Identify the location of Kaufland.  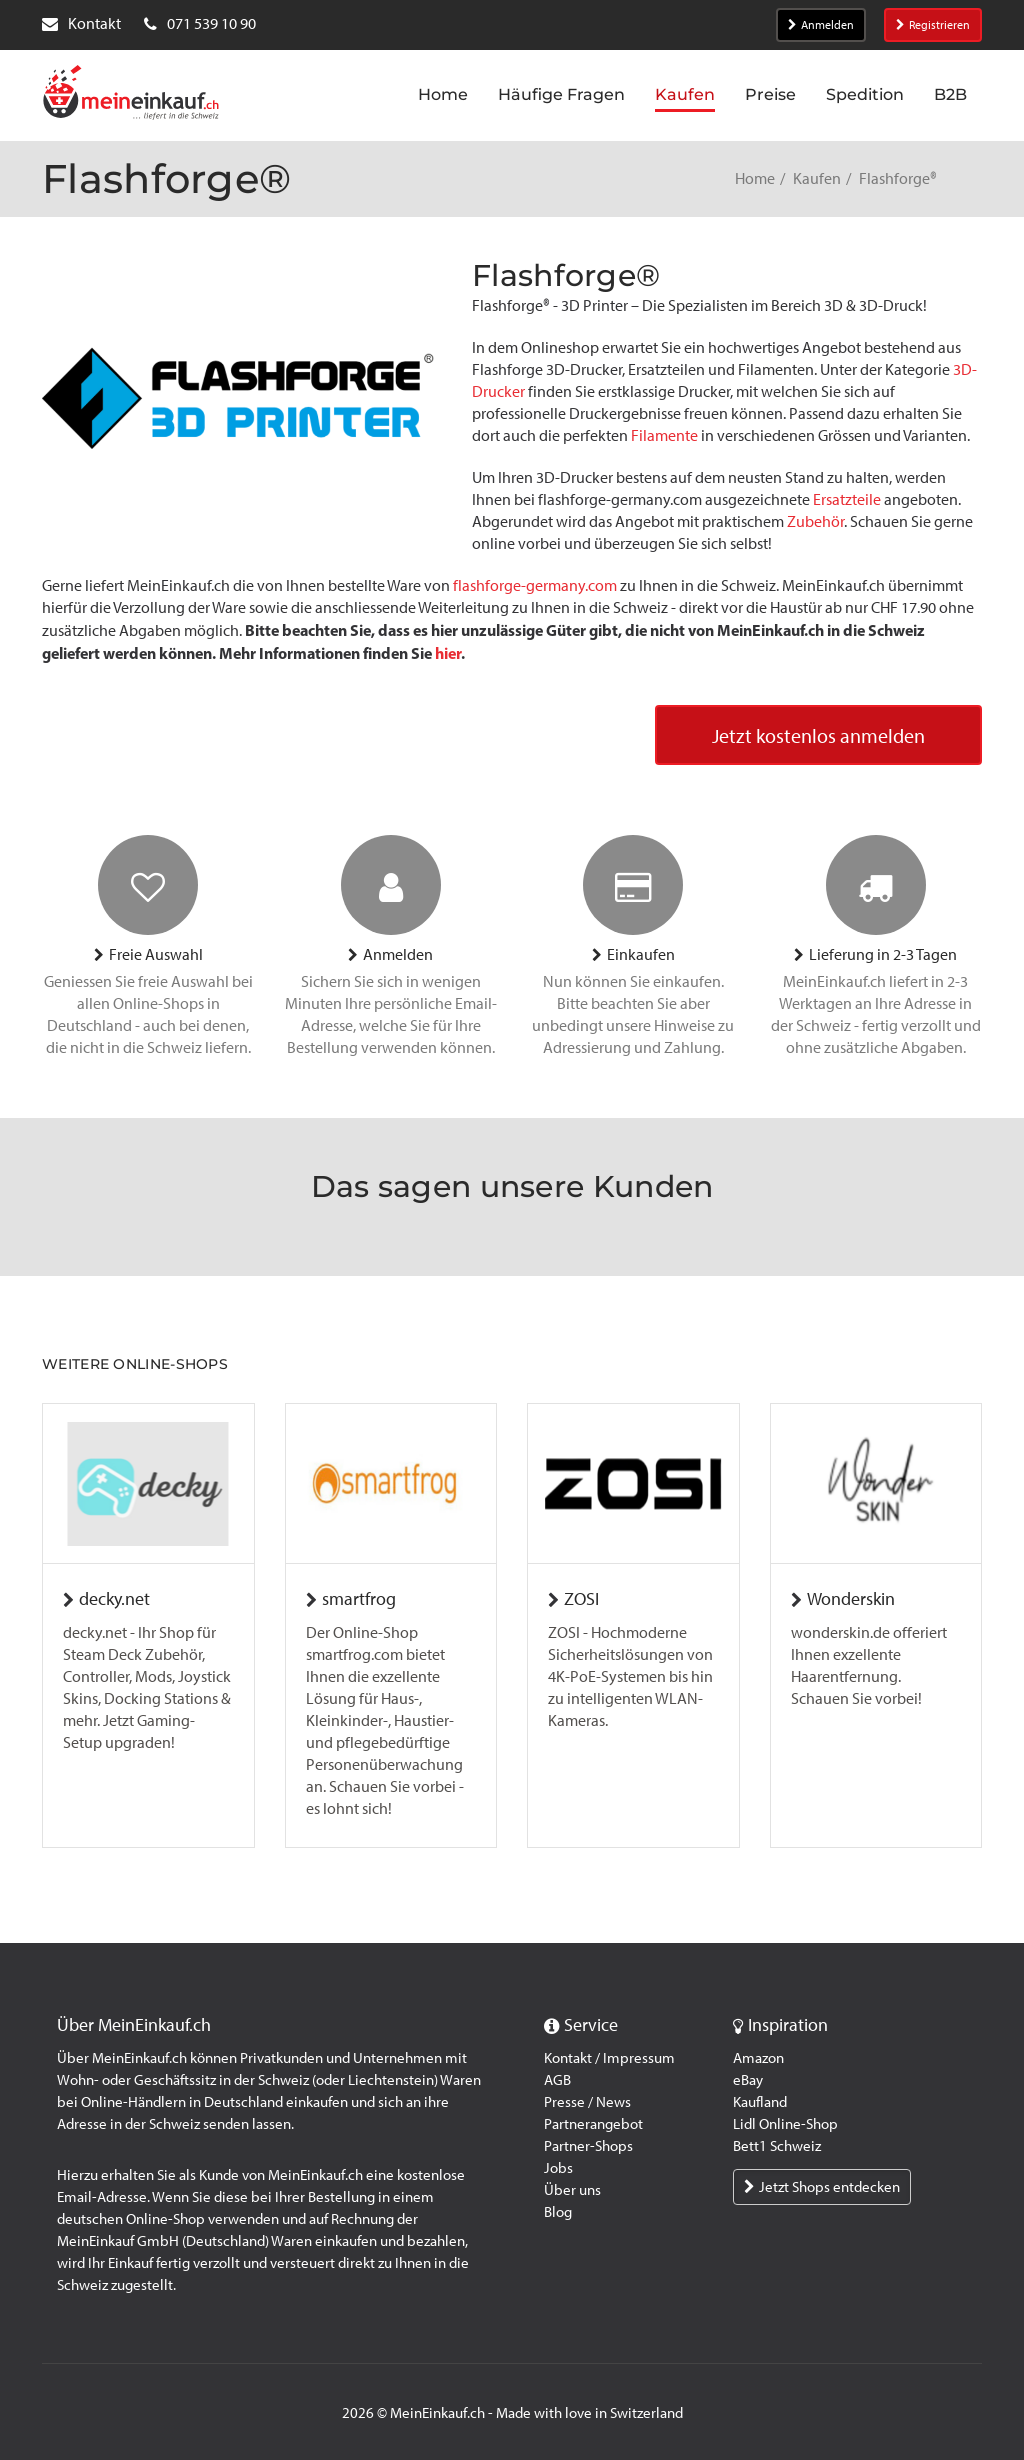
(760, 2102).